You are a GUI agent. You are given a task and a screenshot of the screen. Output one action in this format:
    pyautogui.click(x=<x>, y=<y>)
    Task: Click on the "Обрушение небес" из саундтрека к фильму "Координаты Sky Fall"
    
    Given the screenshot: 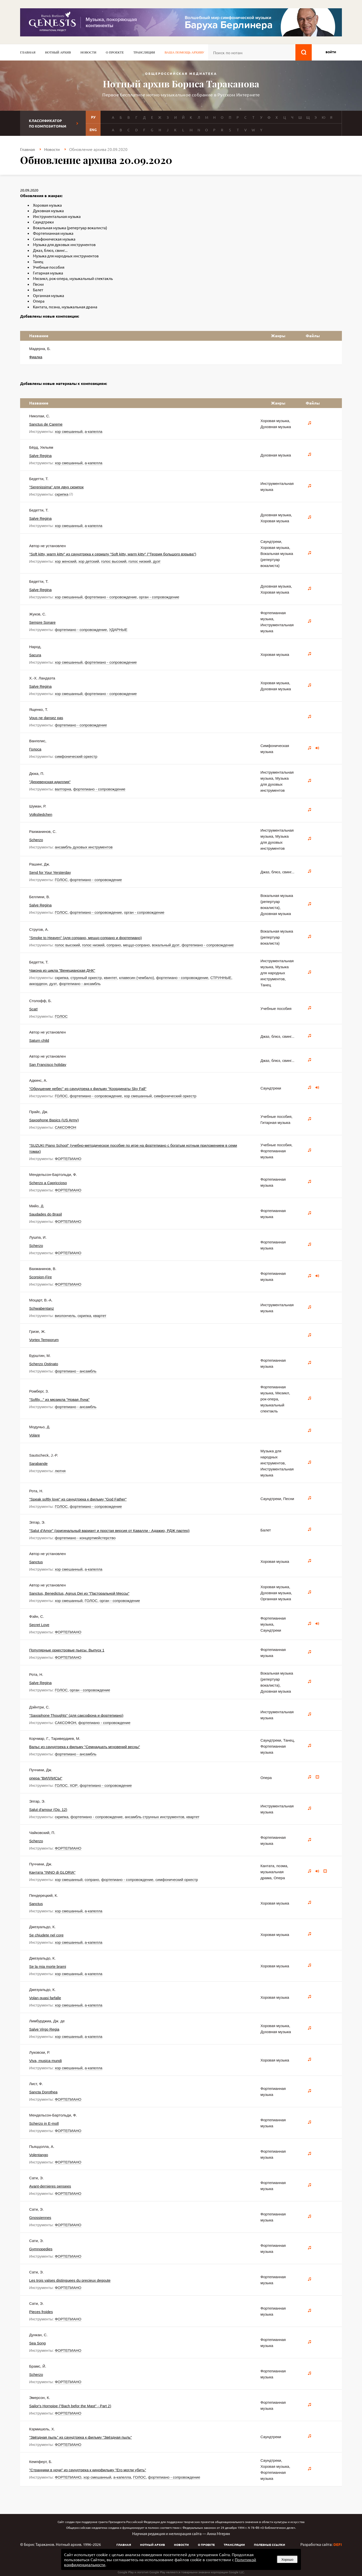 What is the action you would take?
    pyautogui.click(x=87, y=1088)
    